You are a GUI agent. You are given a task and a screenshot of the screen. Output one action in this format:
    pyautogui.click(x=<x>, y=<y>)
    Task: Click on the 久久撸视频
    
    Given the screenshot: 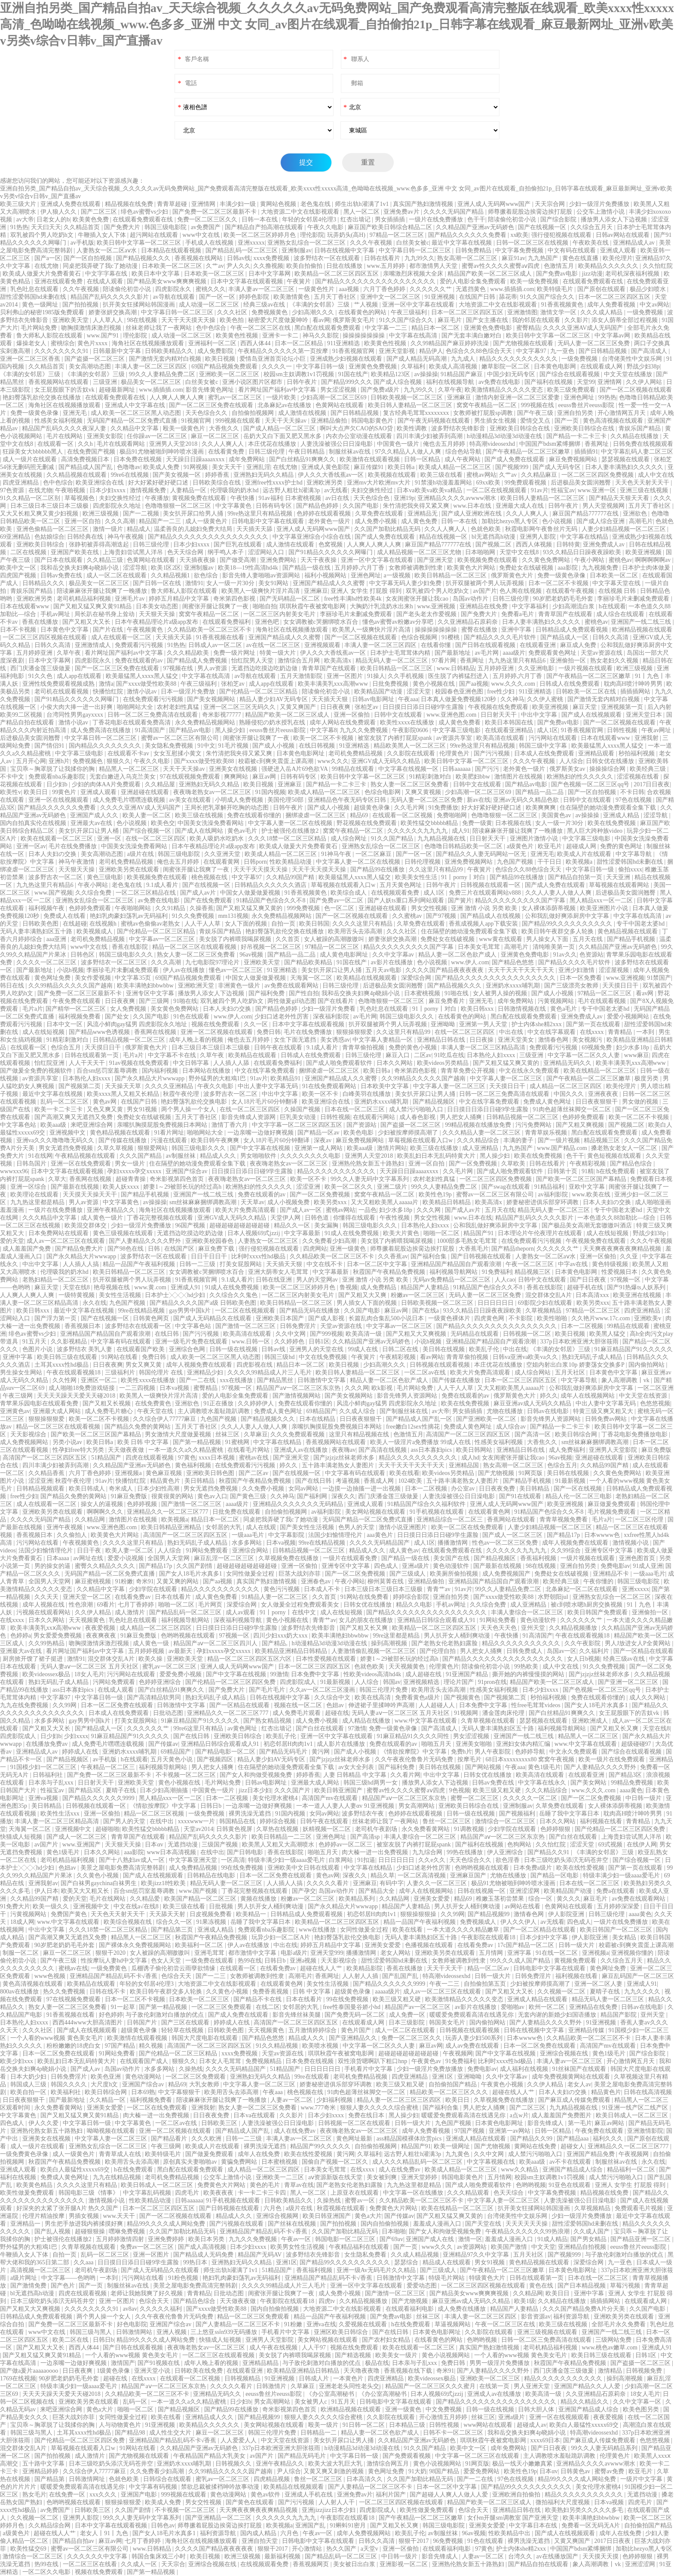 What is the action you would take?
    pyautogui.click(x=268, y=266)
    